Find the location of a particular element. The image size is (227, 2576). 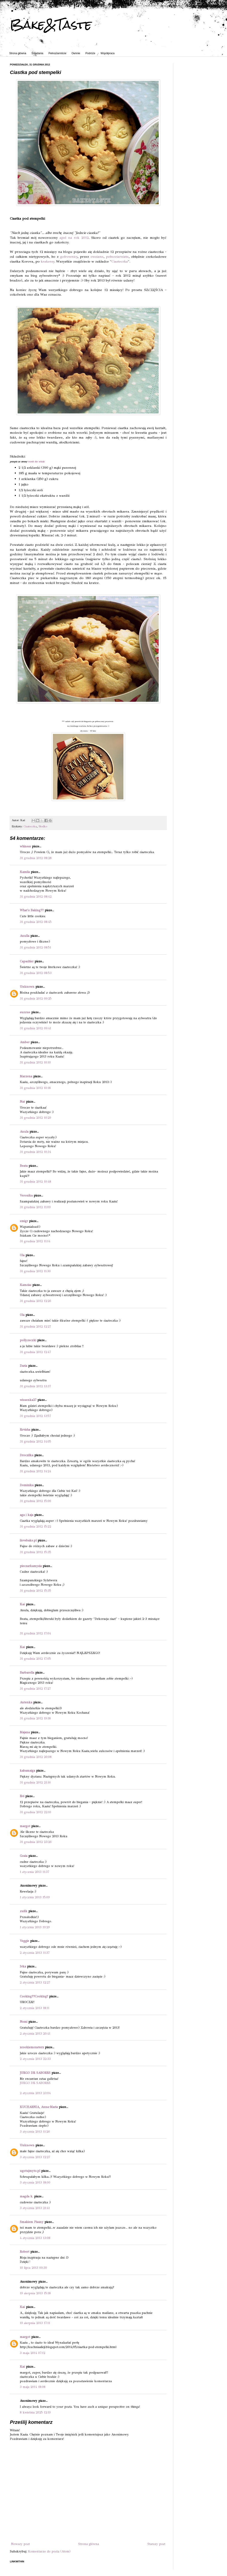

31 grudnia 2012 08:42 is located at coordinates (36, 896).